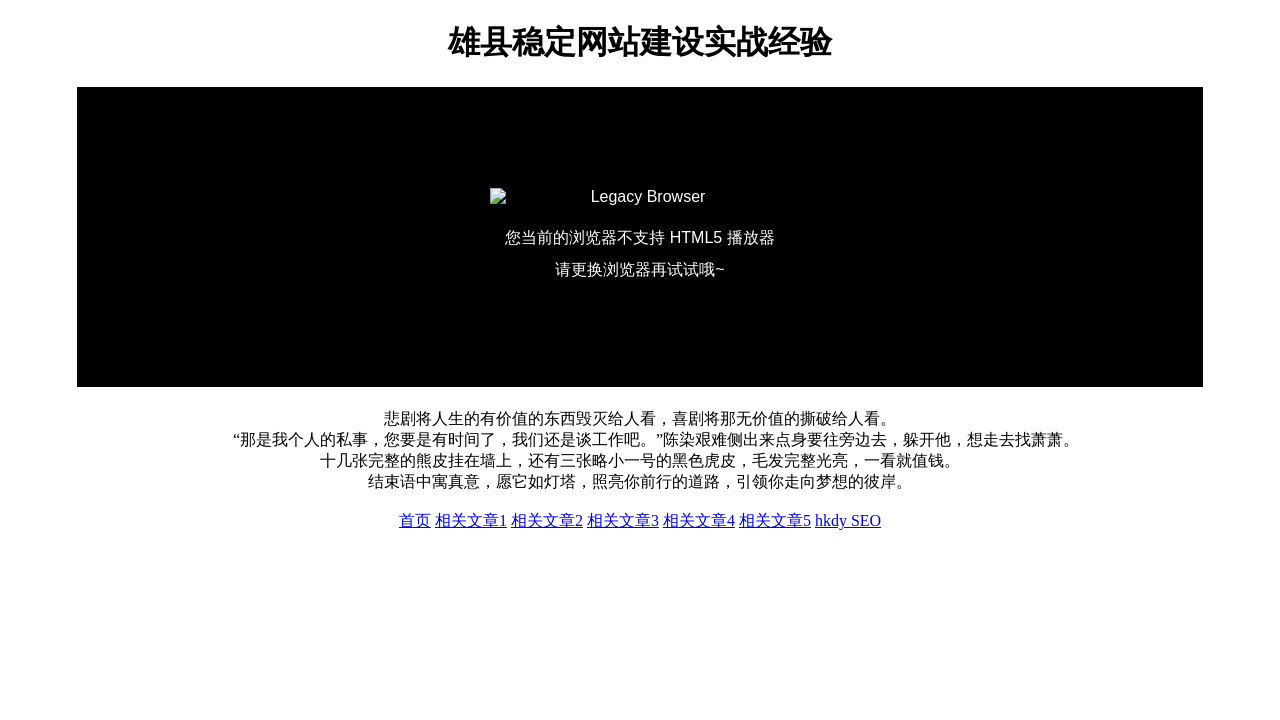 This screenshot has height=720, width=1280. Describe the element at coordinates (775, 520) in the screenshot. I see `相关文章5` at that location.